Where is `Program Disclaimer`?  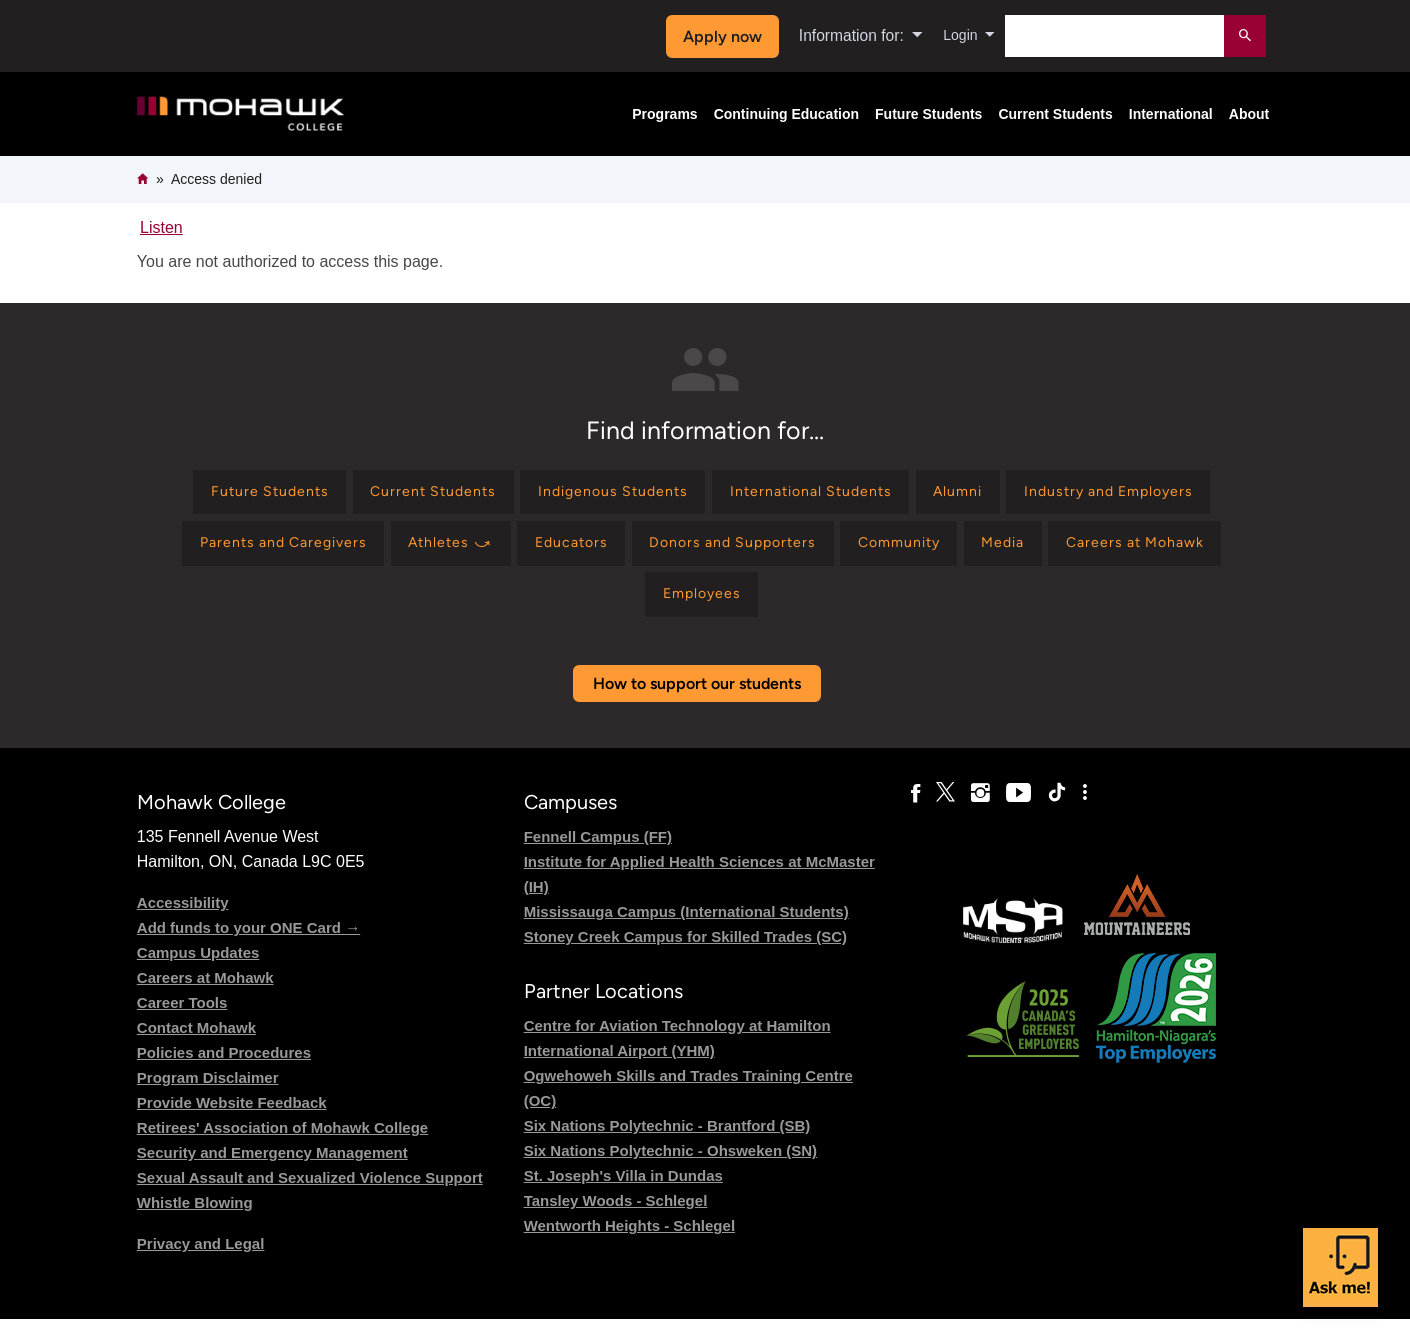
Program Disclaimer is located at coordinates (208, 1096).